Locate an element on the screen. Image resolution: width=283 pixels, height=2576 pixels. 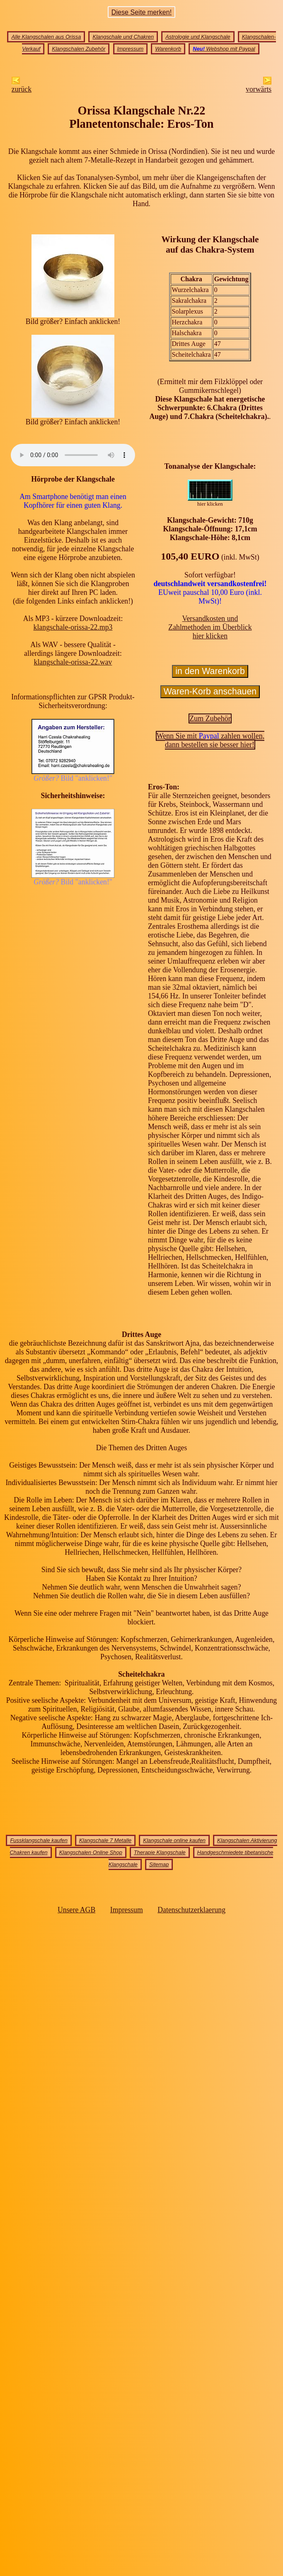
Klangschale online kaufen is located at coordinates (174, 1840).